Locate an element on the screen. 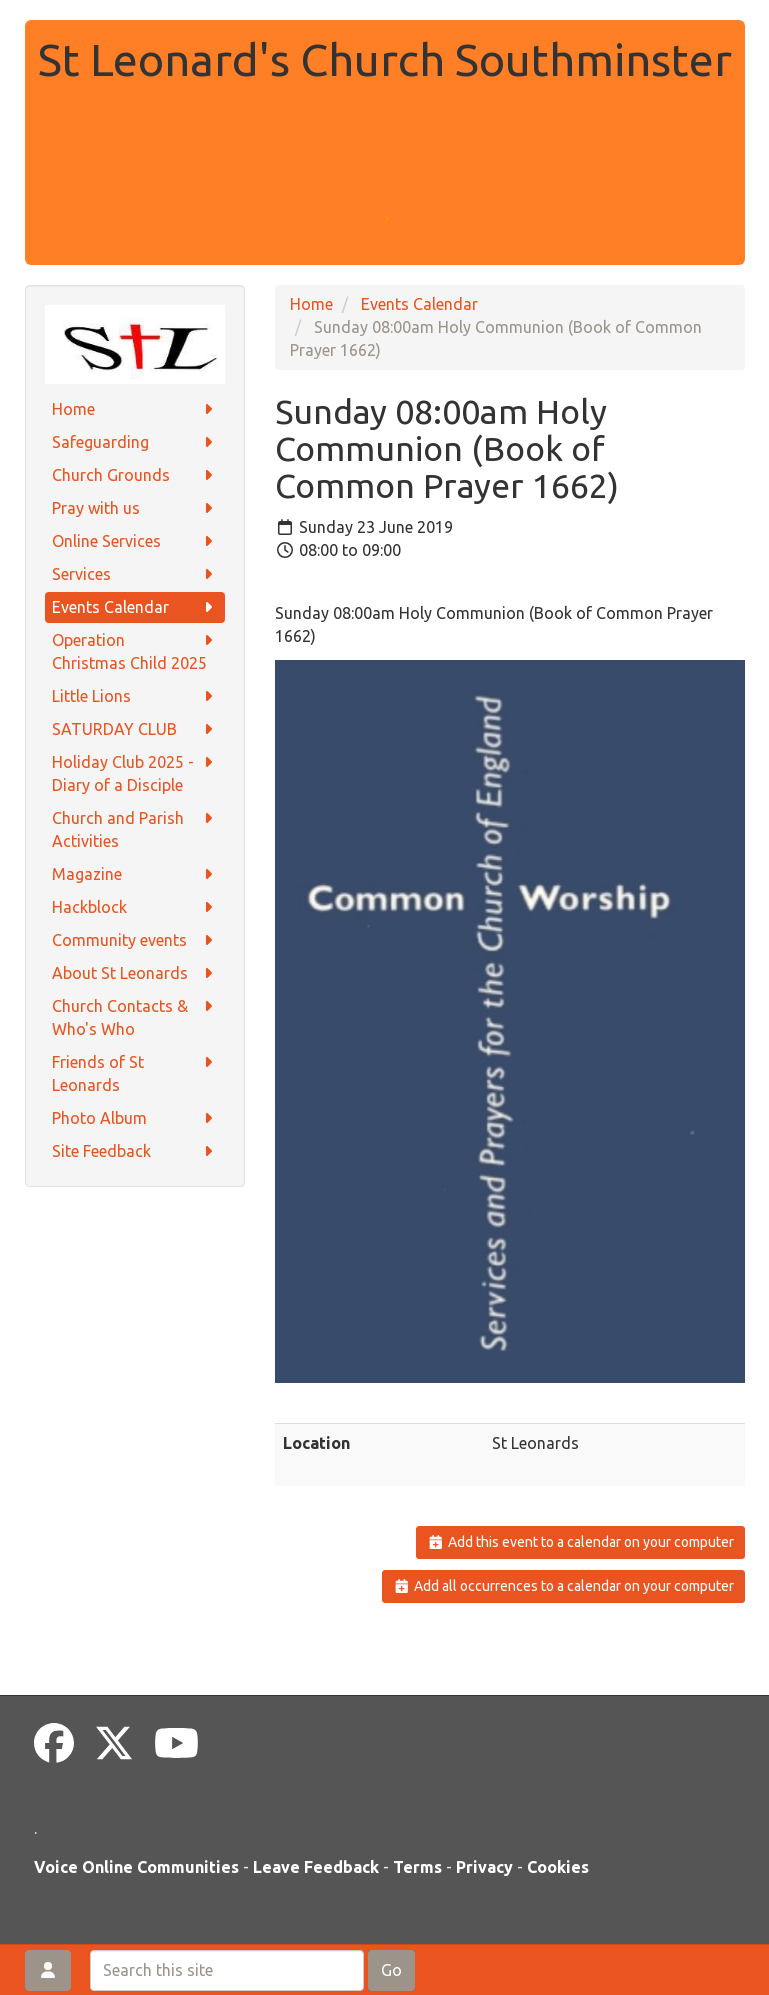 Image resolution: width=769 pixels, height=1995 pixels. Events Calendar is located at coordinates (135, 607).